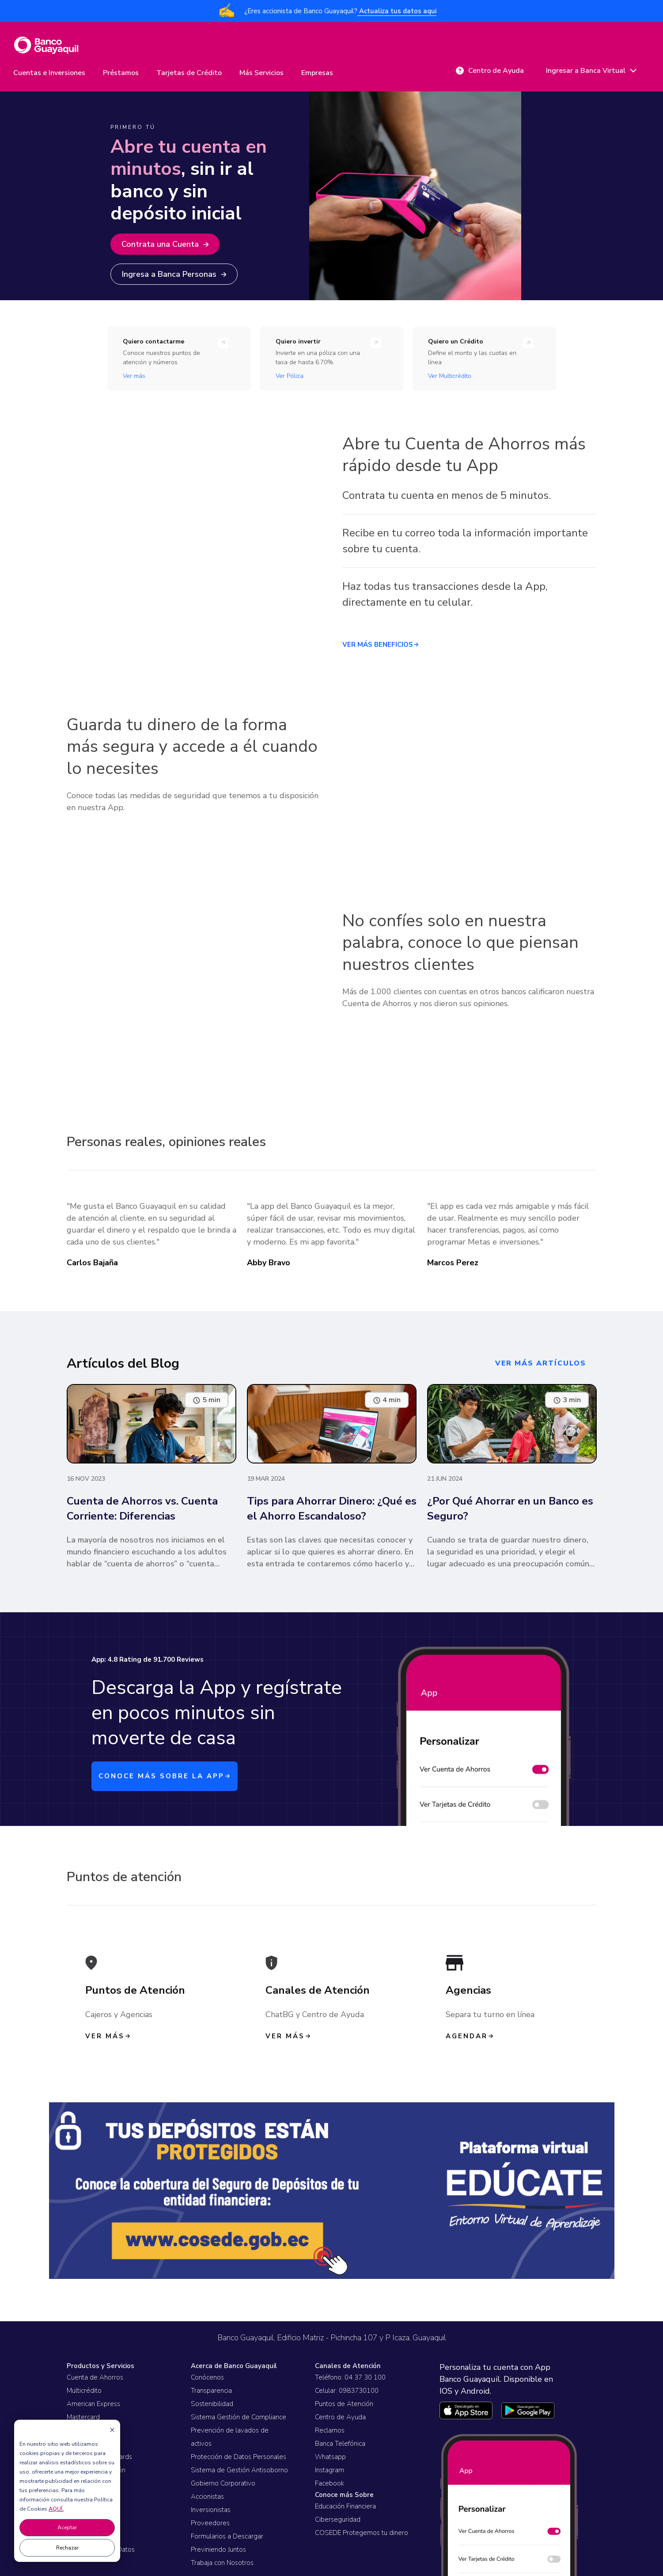 This screenshot has width=663, height=2576. I want to click on Centro de Ayuda, so click(340, 2417).